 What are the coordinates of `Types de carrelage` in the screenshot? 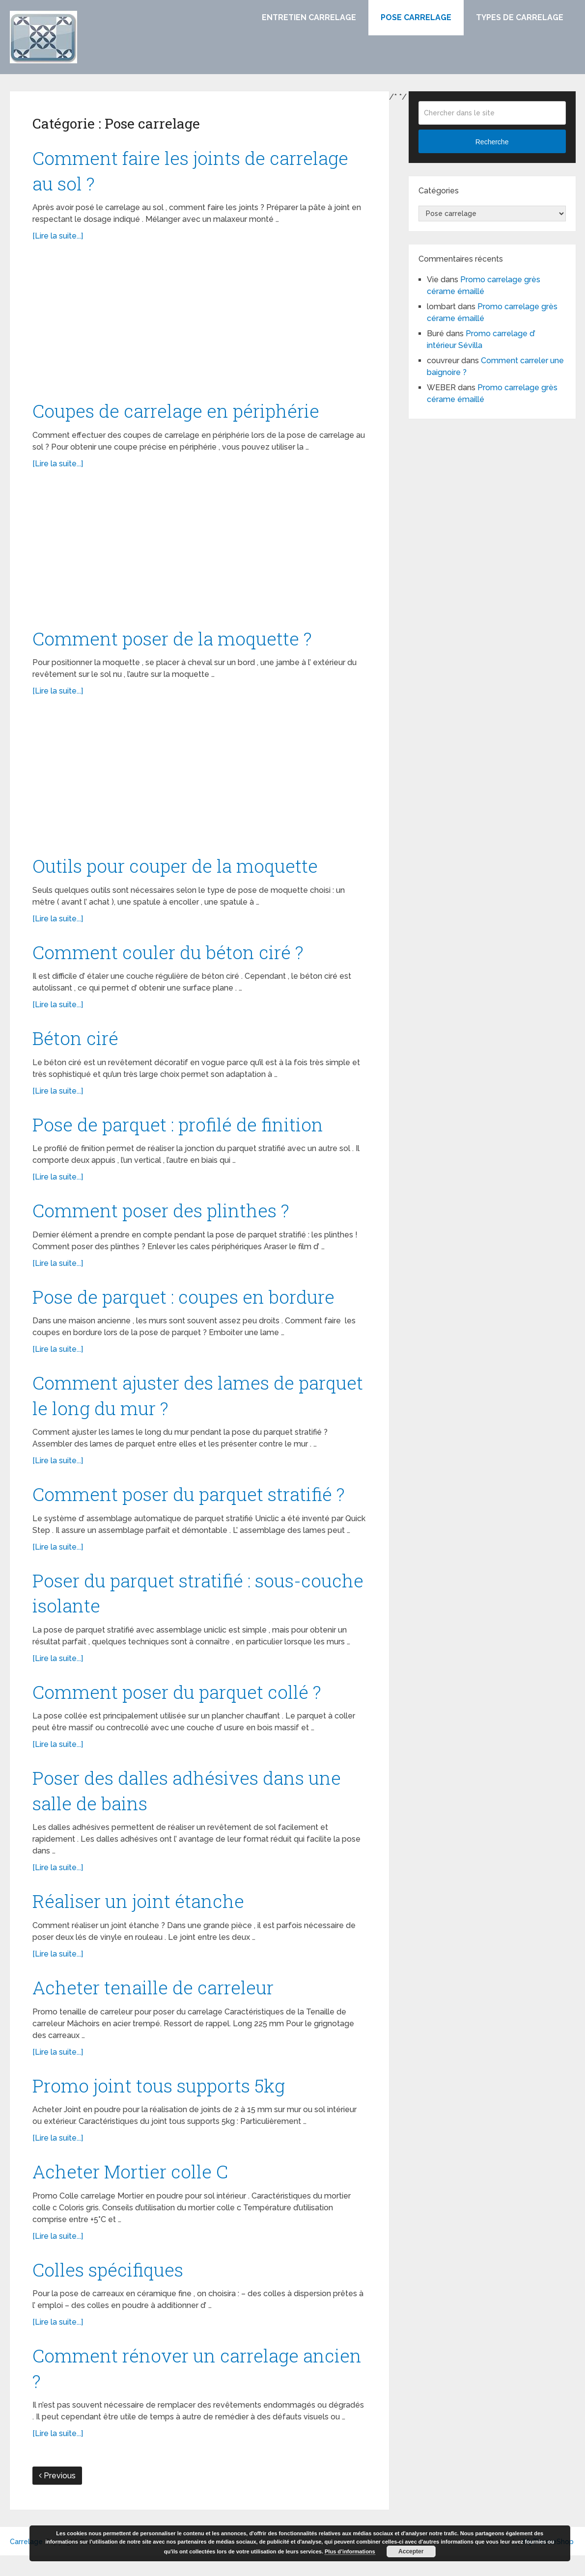 It's located at (519, 17).